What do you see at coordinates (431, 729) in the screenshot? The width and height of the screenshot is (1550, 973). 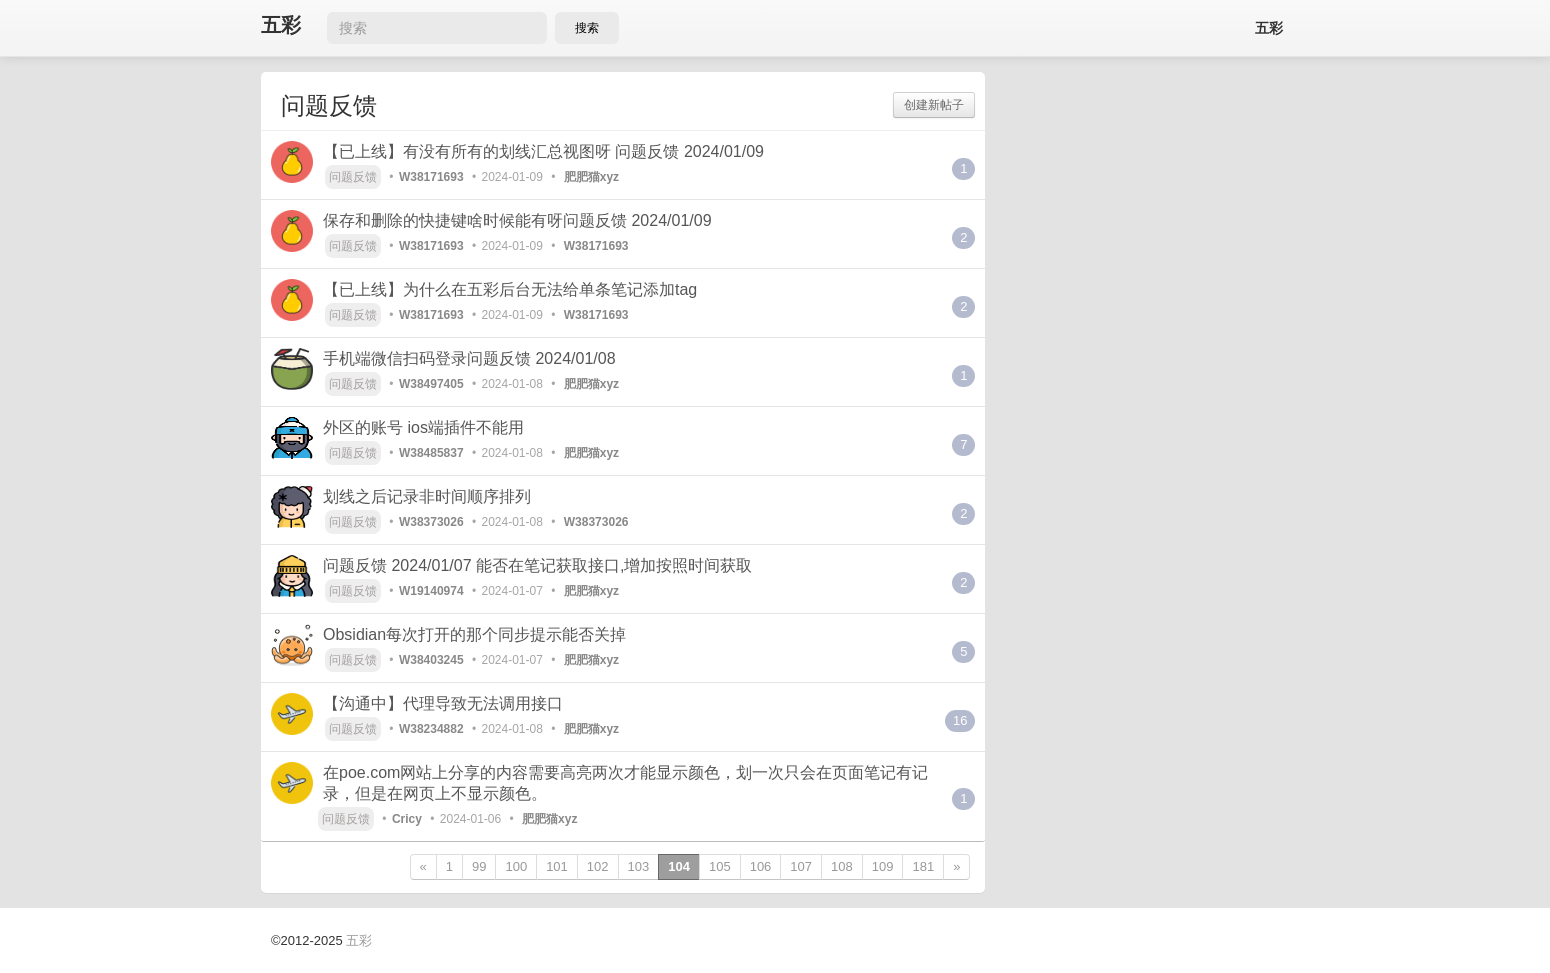 I see `W38234882` at bounding box center [431, 729].